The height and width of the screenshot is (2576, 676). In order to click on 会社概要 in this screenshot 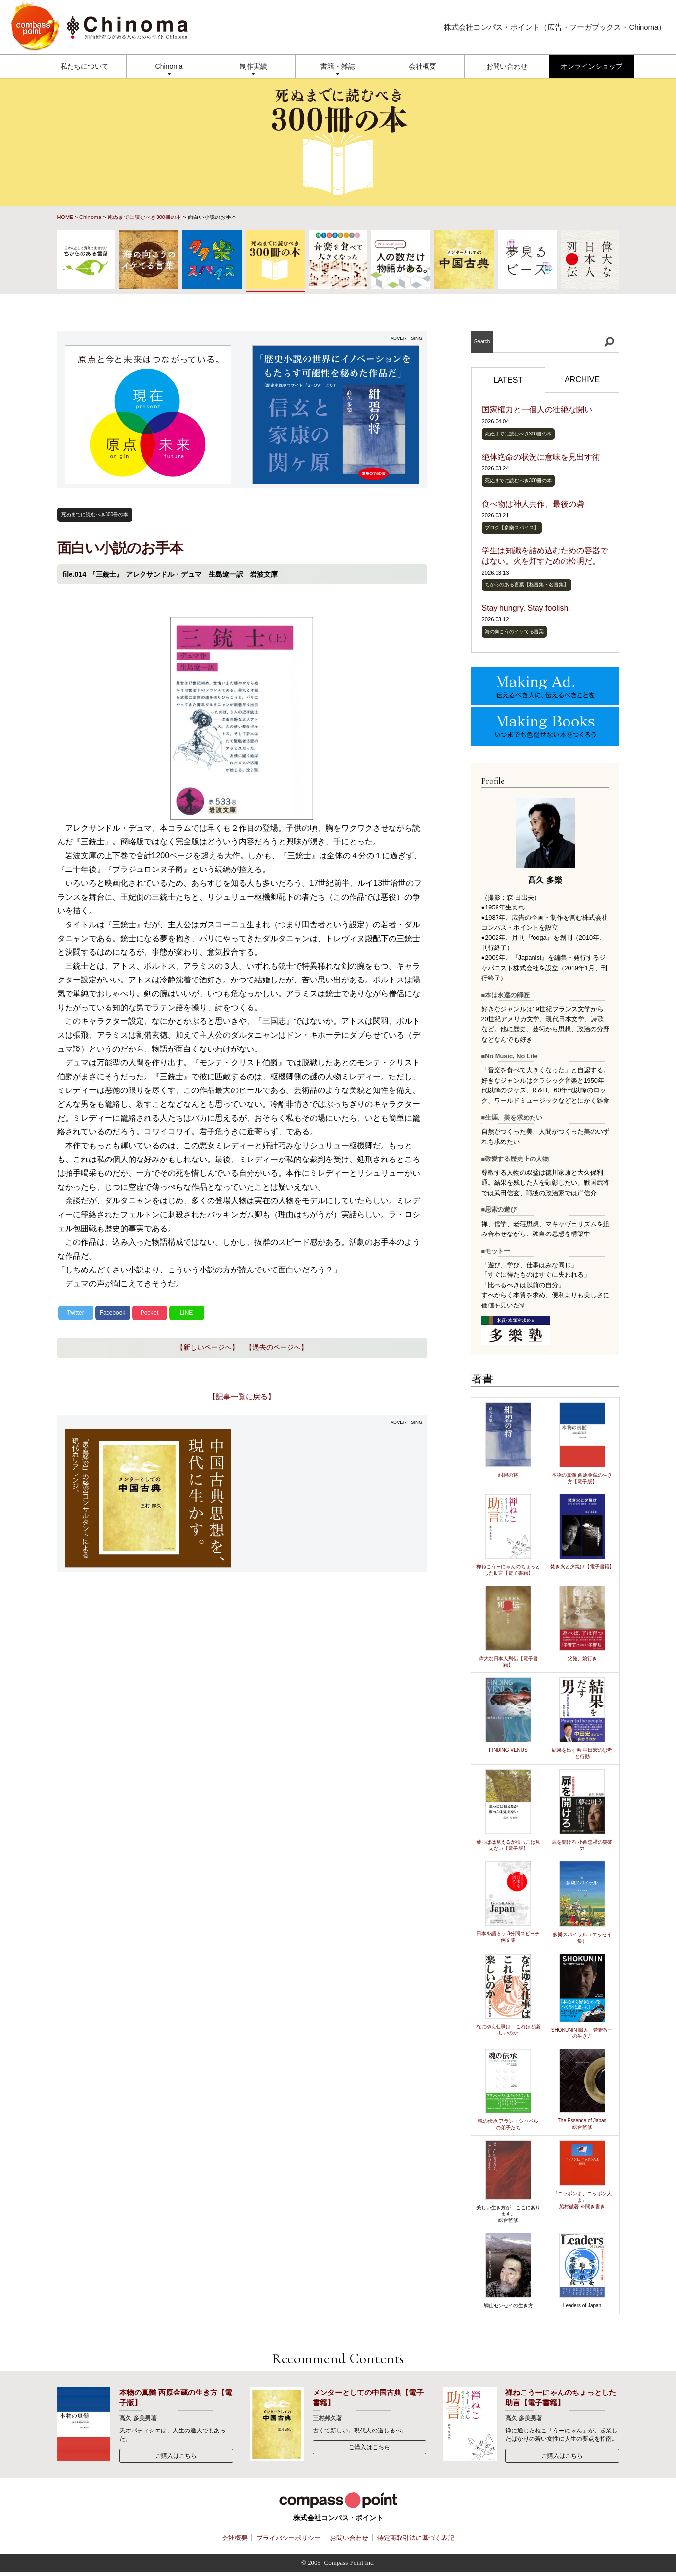, I will do `click(422, 66)`.